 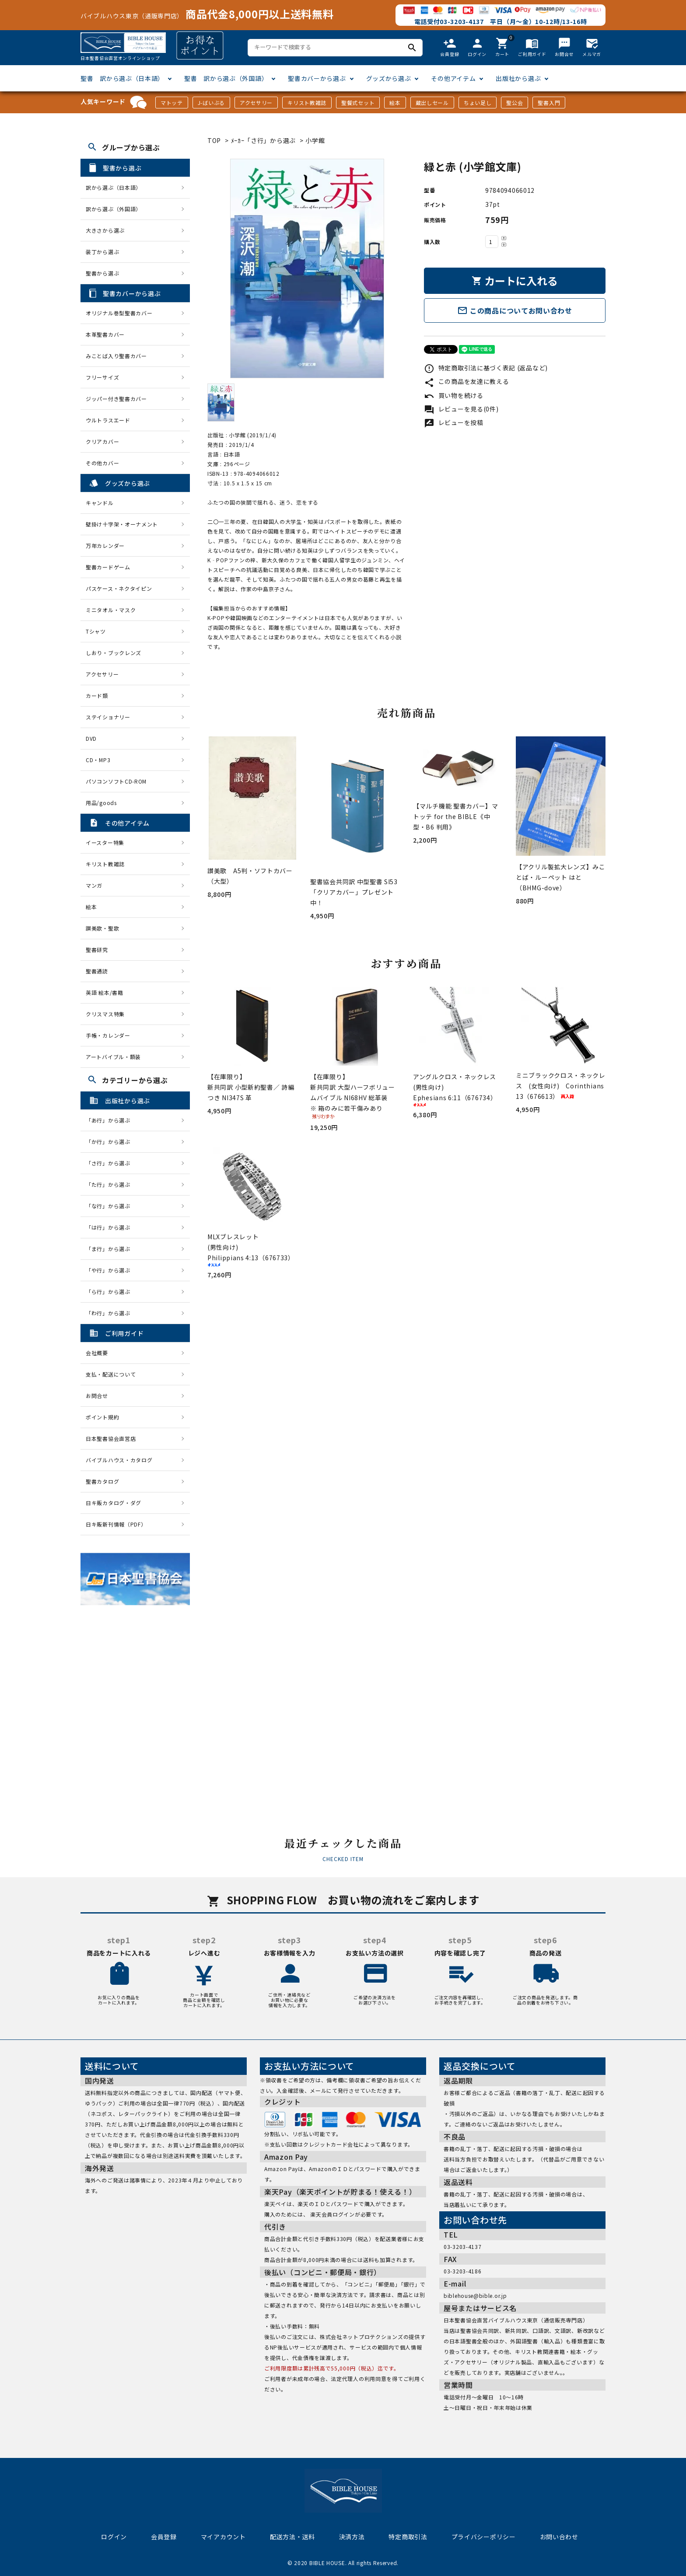 What do you see at coordinates (432, 102) in the screenshot?
I see `蔵出しセール` at bounding box center [432, 102].